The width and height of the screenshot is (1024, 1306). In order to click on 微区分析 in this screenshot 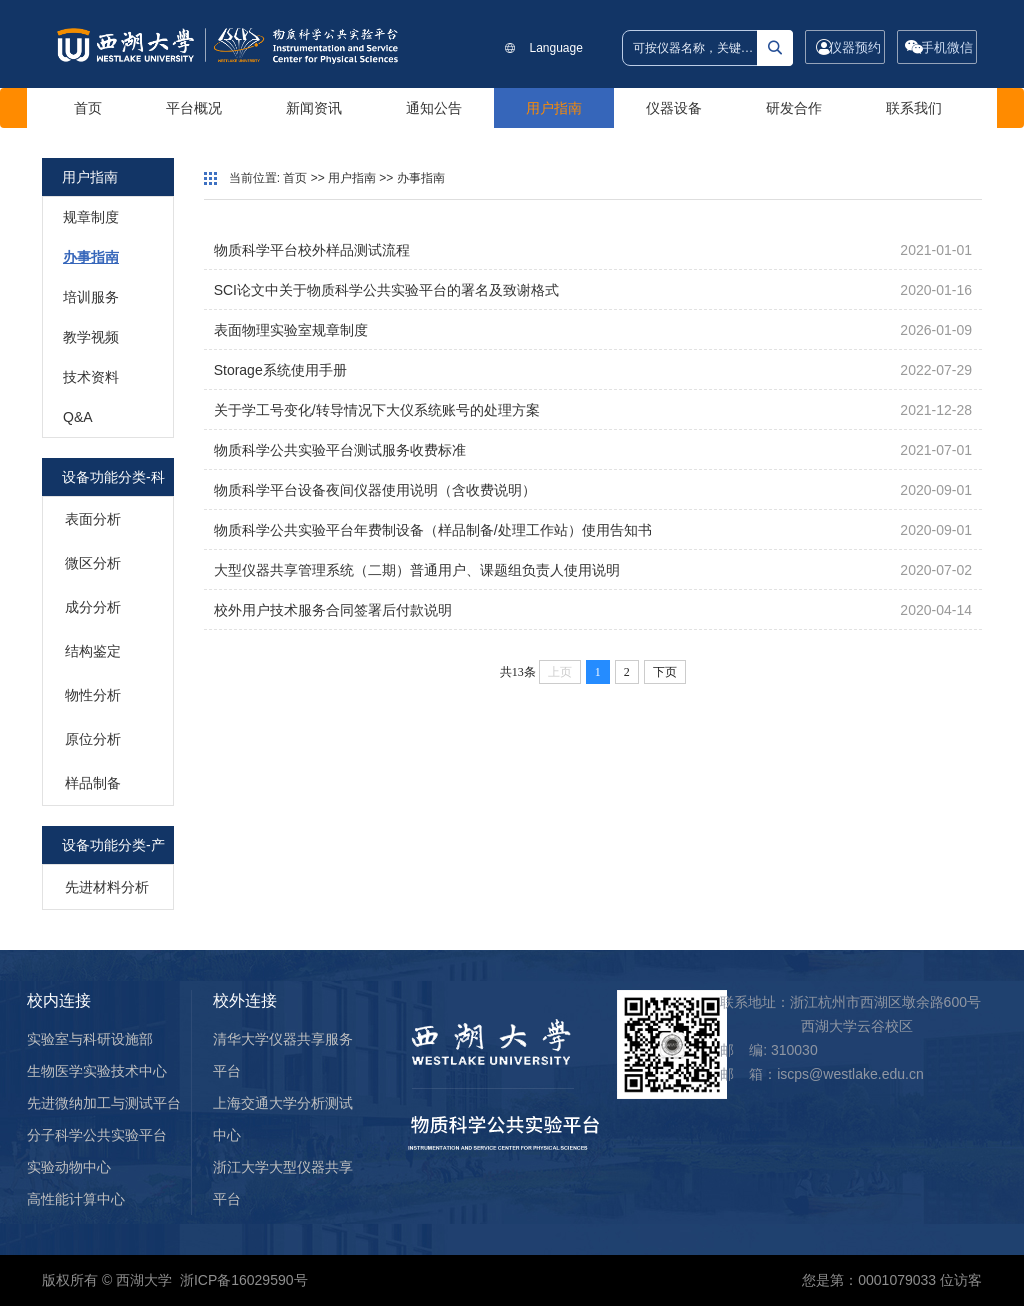, I will do `click(93, 563)`.